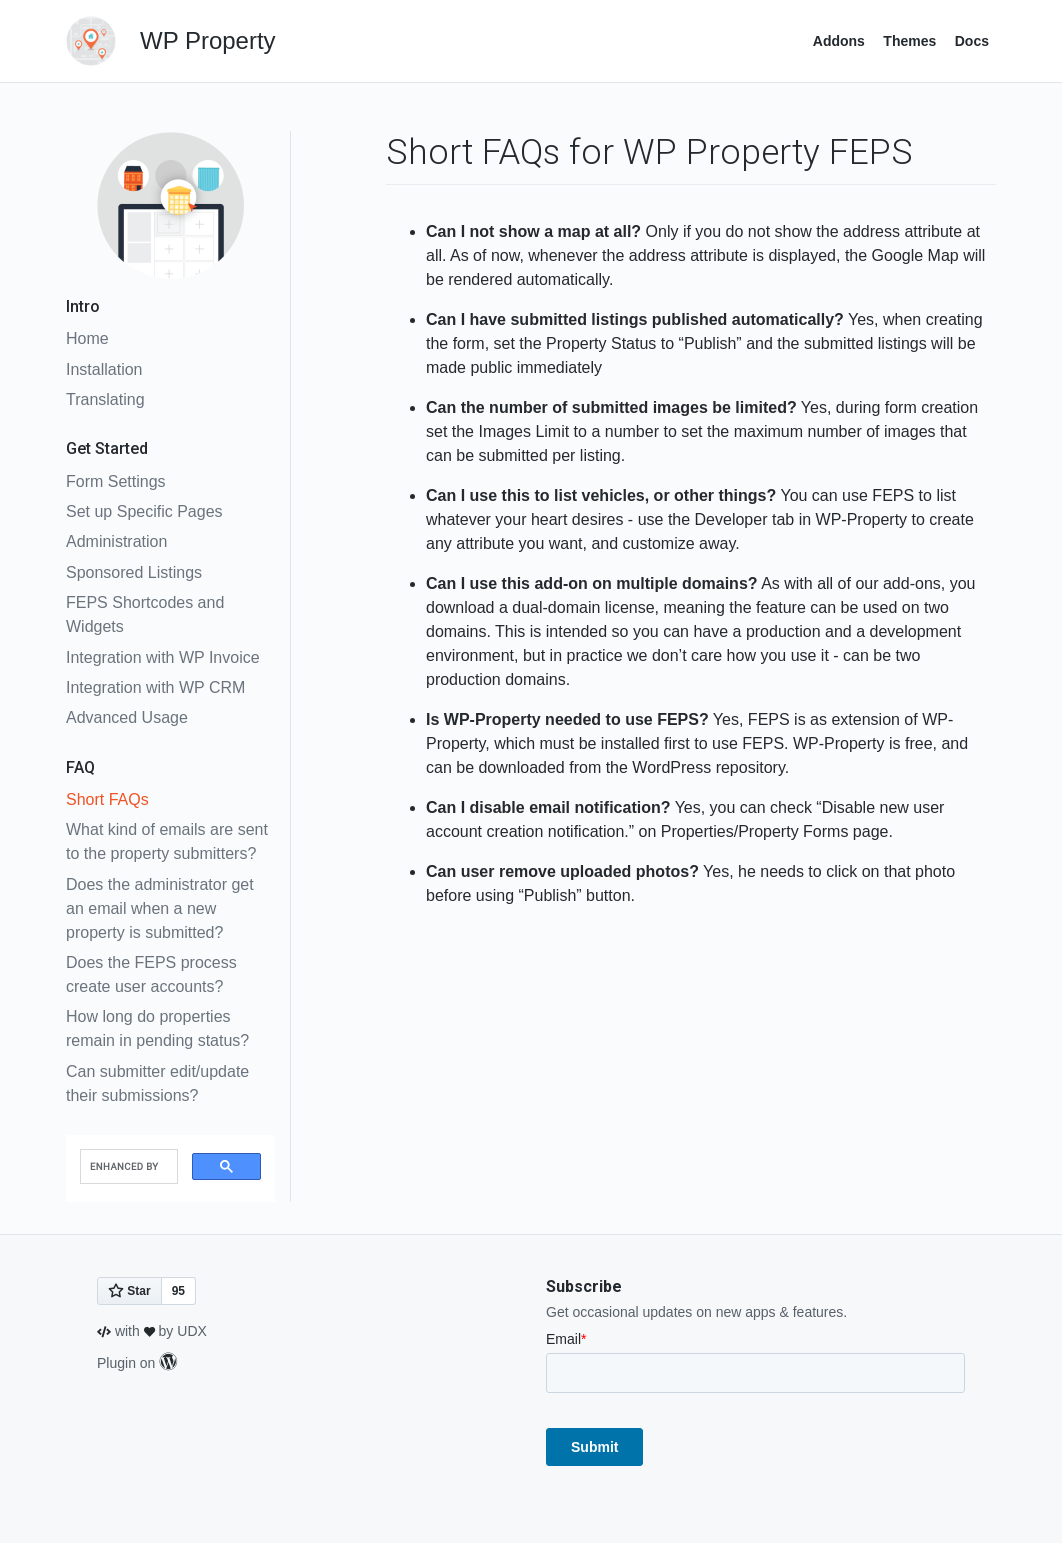 This screenshot has width=1062, height=1543. What do you see at coordinates (163, 657) in the screenshot?
I see `Integration with WP Invoice` at bounding box center [163, 657].